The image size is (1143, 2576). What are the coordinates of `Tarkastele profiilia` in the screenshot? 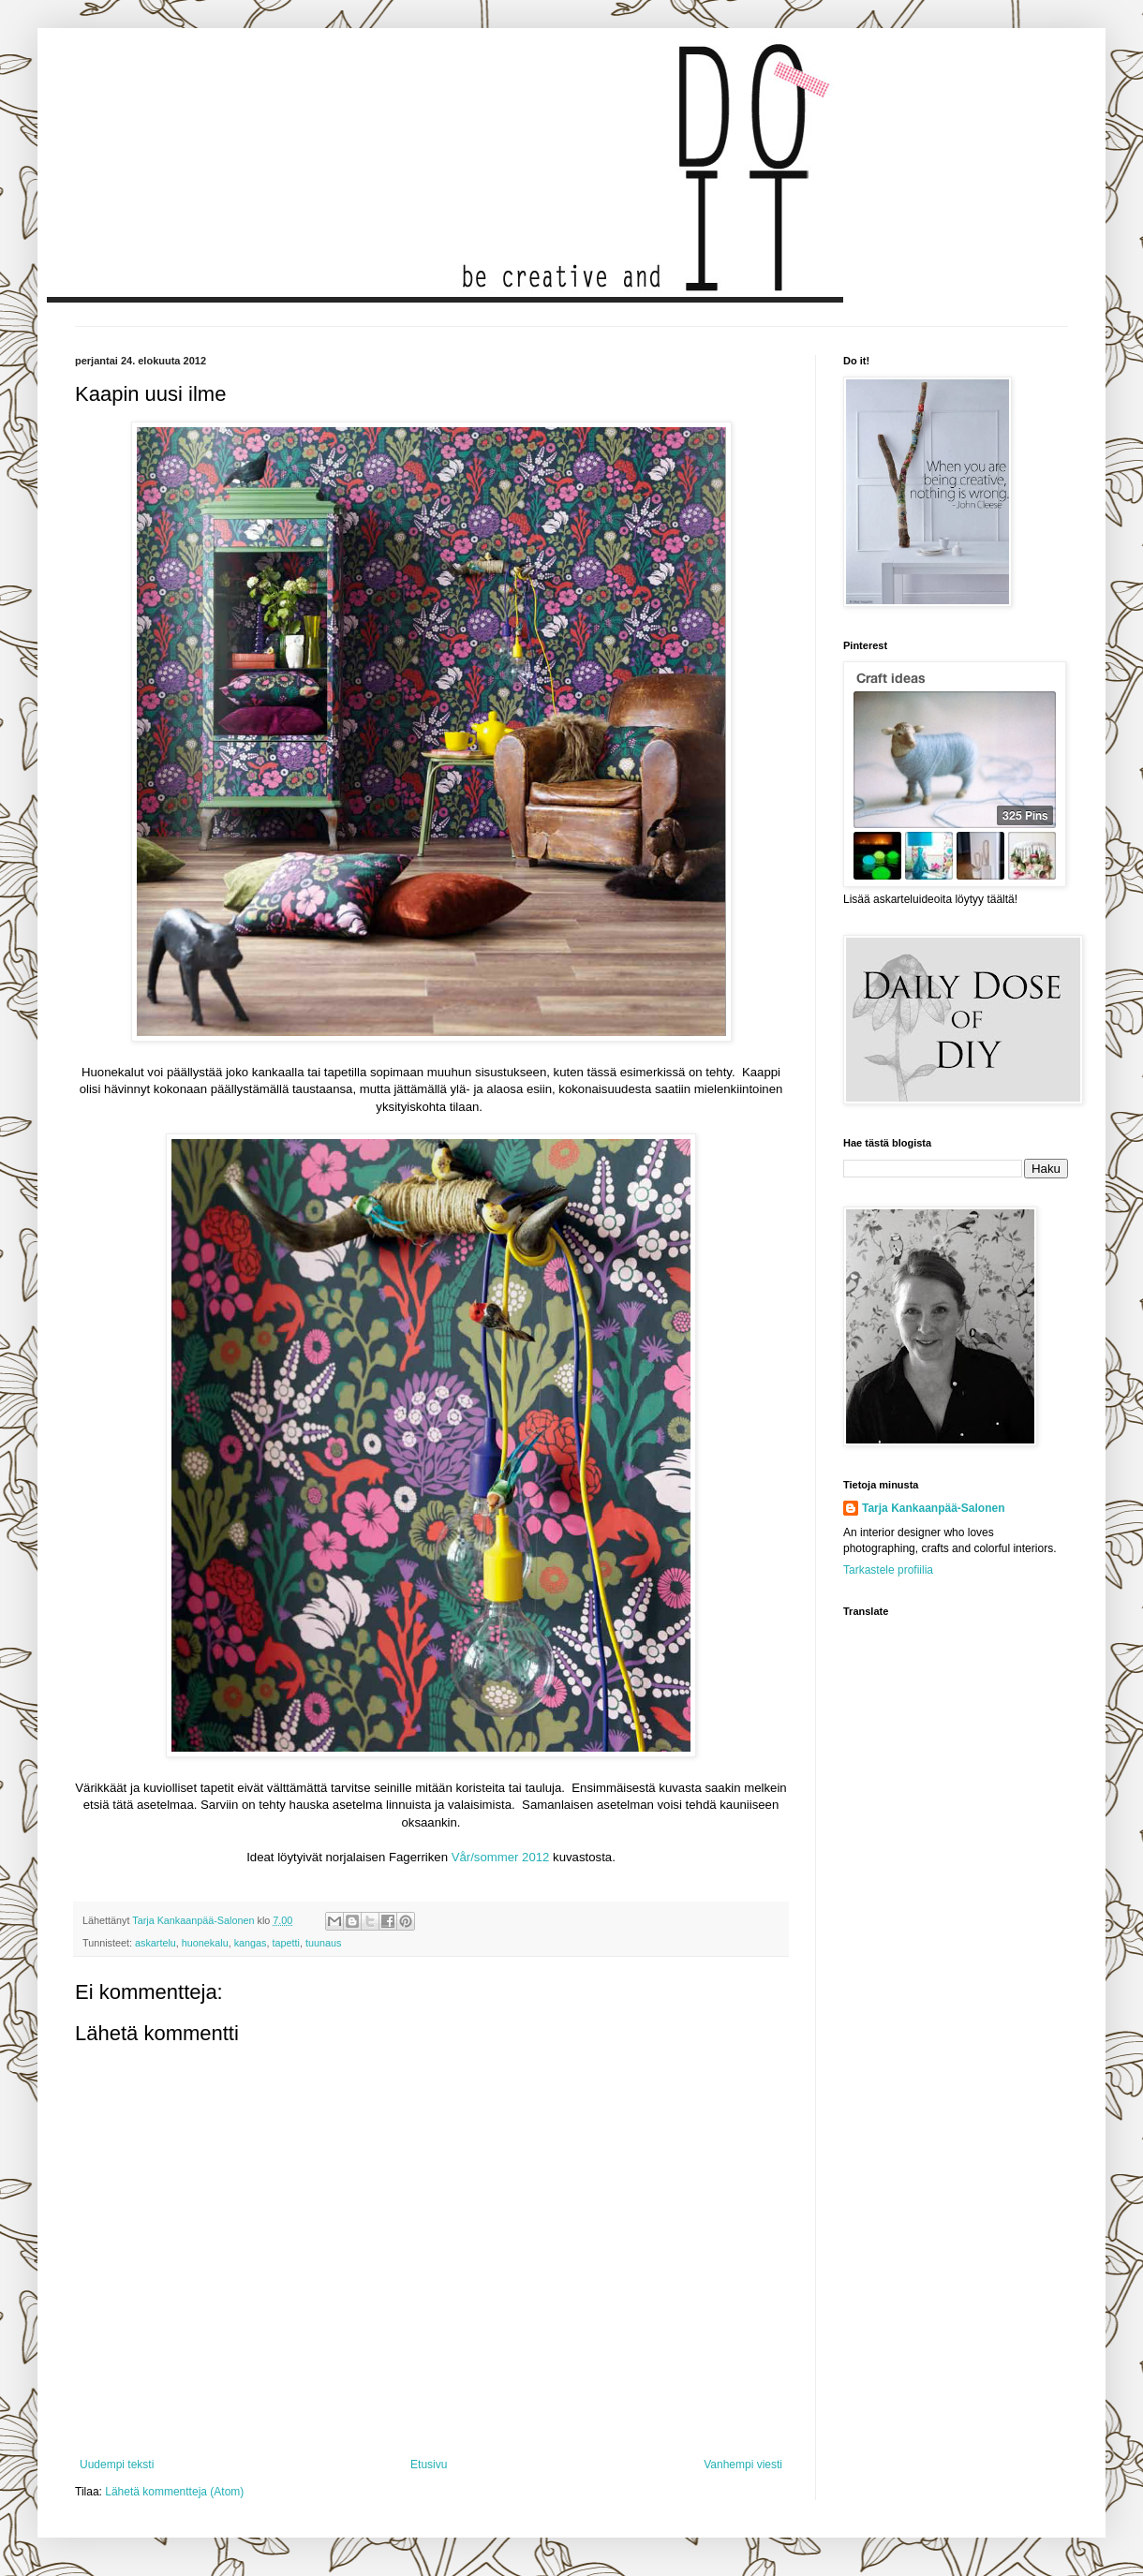 It's located at (888, 1570).